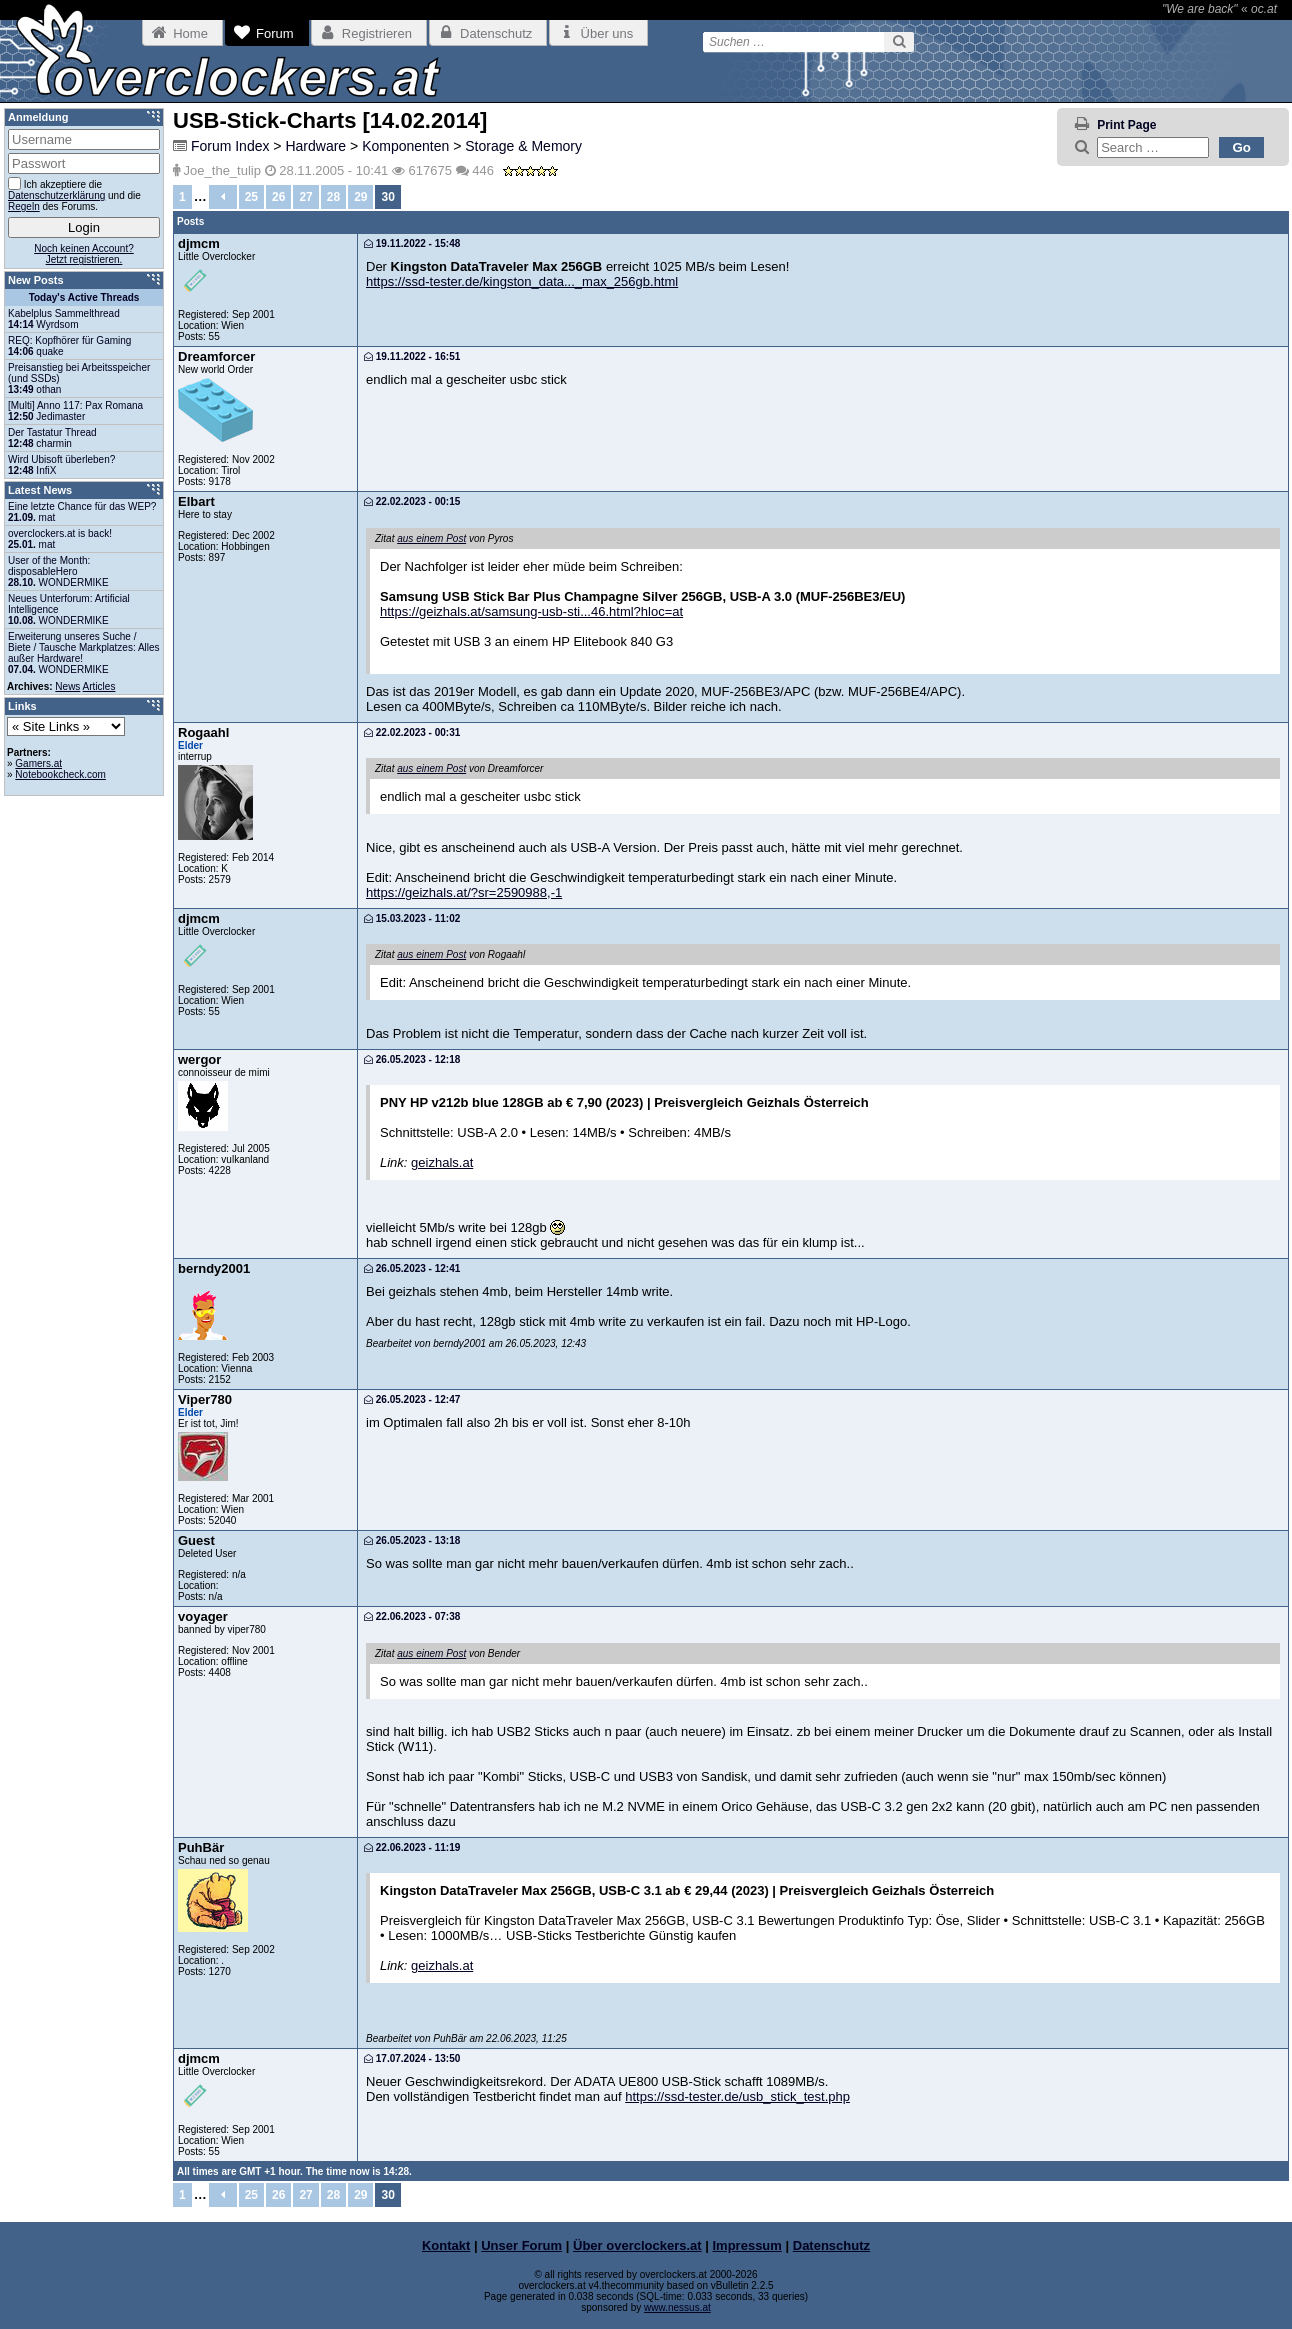 The width and height of the screenshot is (1292, 2329). Describe the element at coordinates (442, 1162) in the screenshot. I see `geizhals.at` at that location.